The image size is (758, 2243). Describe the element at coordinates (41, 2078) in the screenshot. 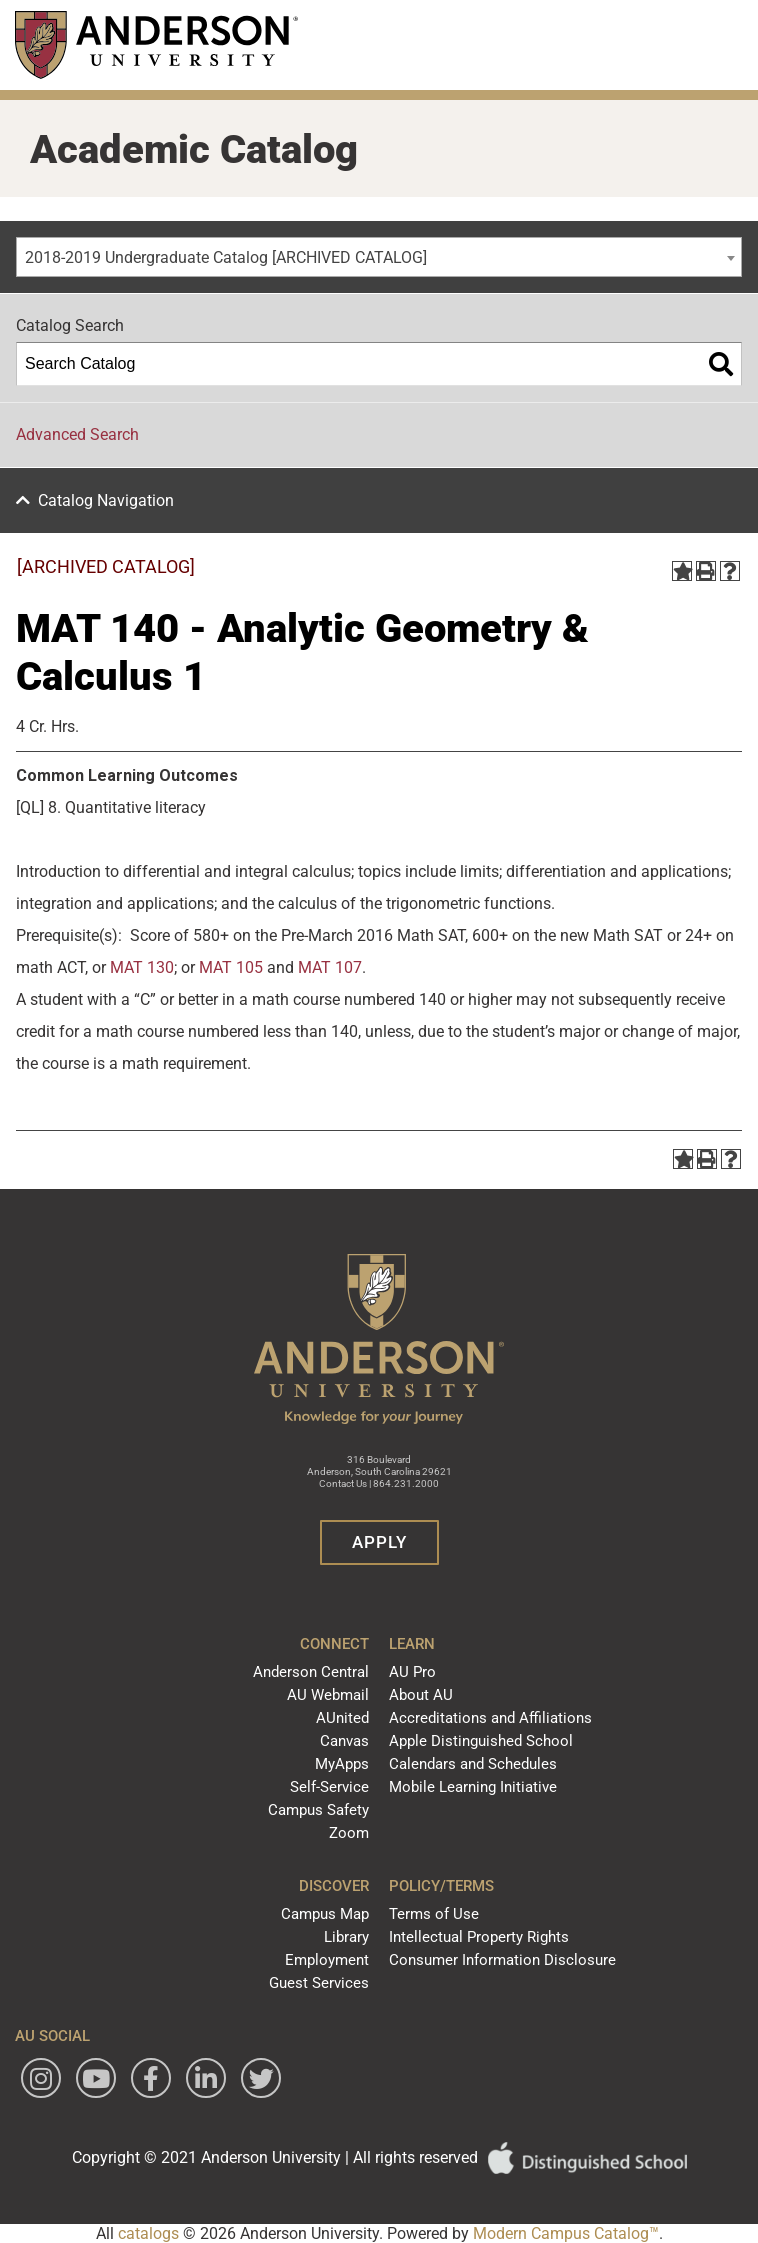

I see `[Follow Anderson University on Instagram]` at that location.